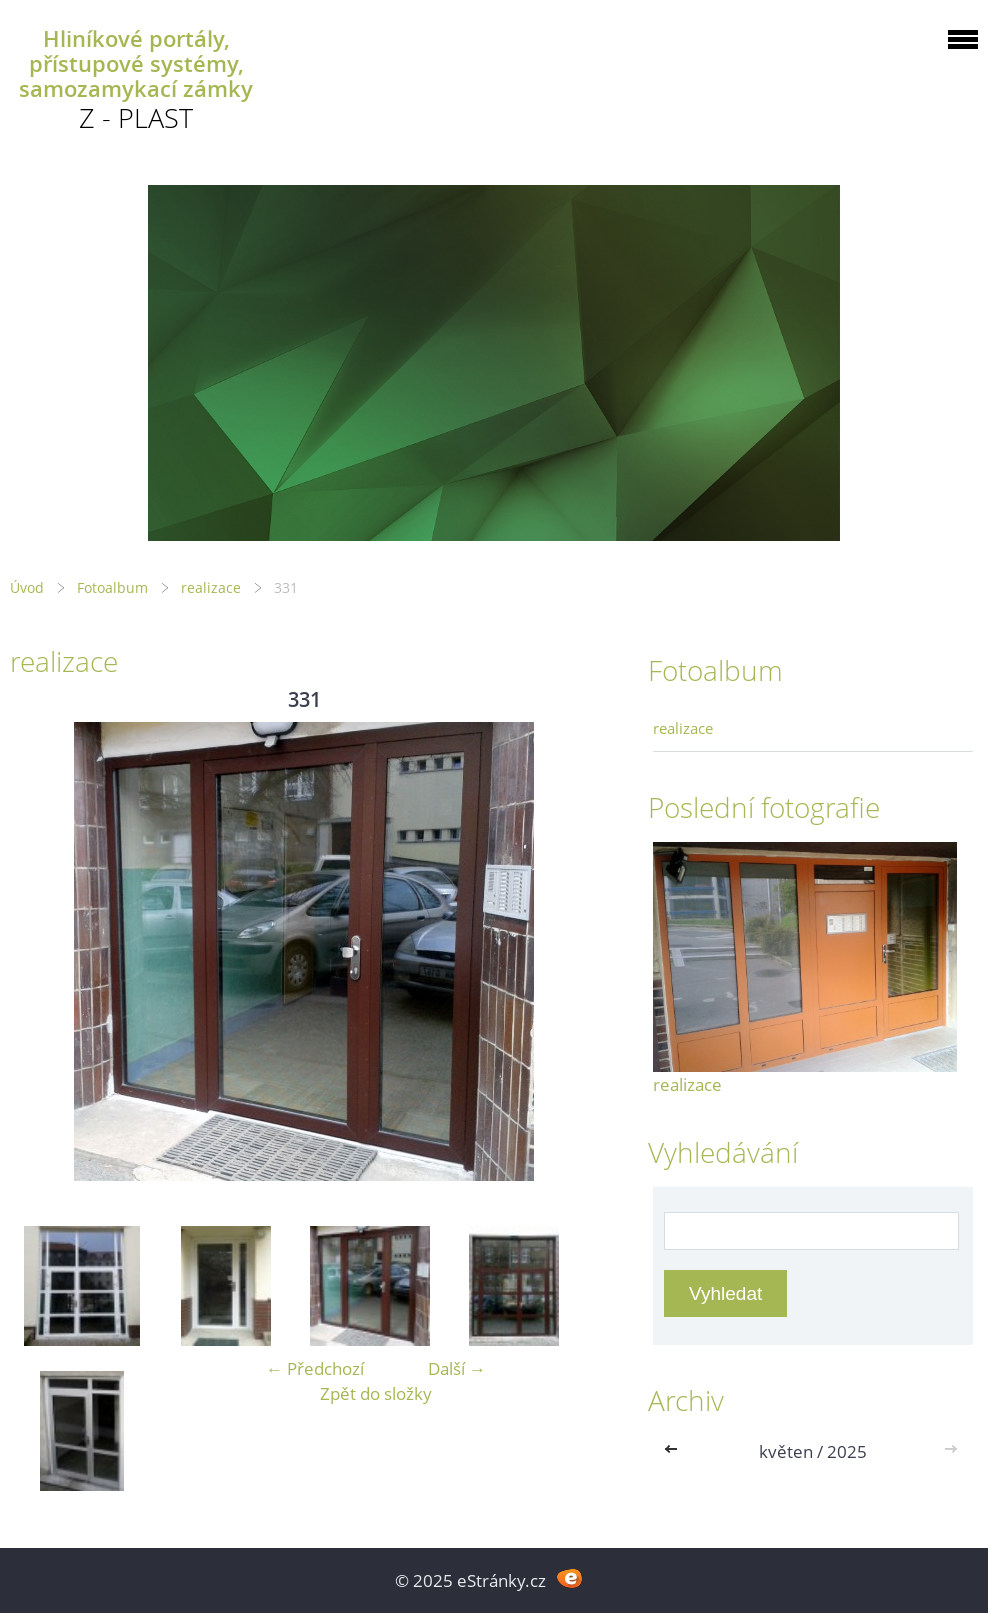 This screenshot has height=1613, width=988. Describe the element at coordinates (27, 587) in the screenshot. I see `Úvod` at that location.